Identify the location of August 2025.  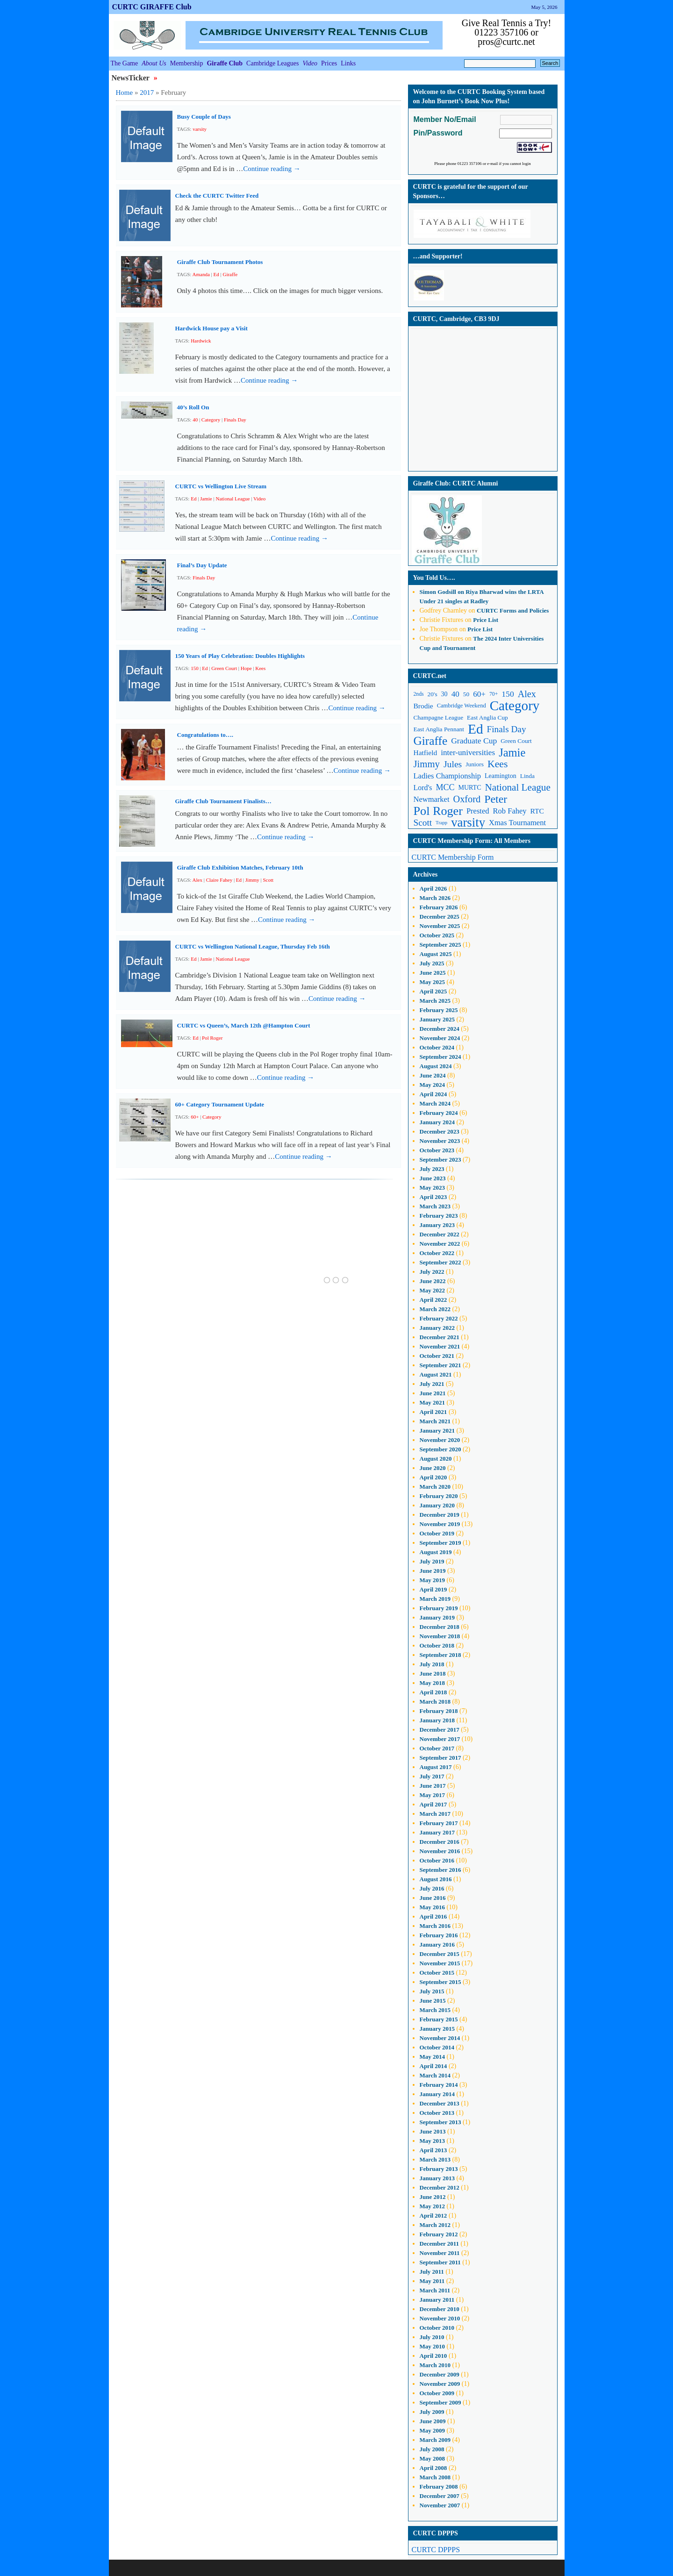
(436, 953).